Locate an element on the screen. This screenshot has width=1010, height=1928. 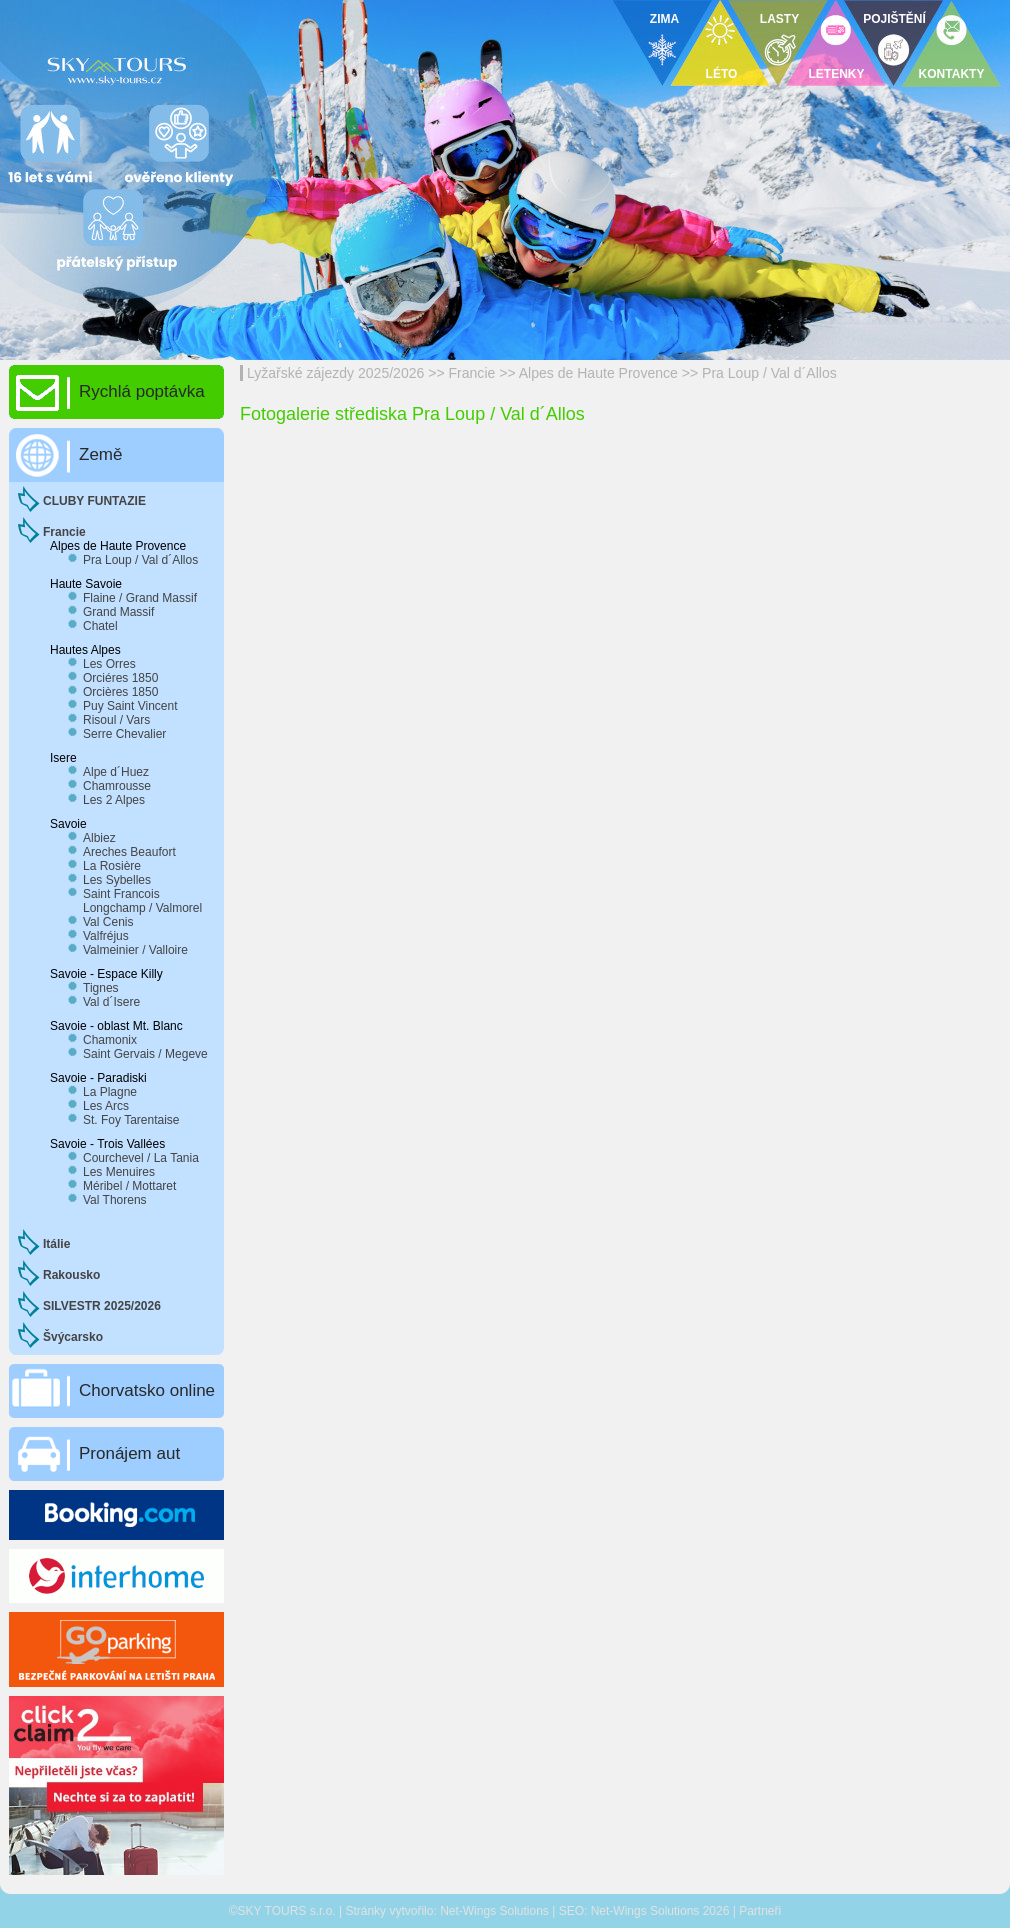
St. Foy Tarentaise is located at coordinates (131, 1120).